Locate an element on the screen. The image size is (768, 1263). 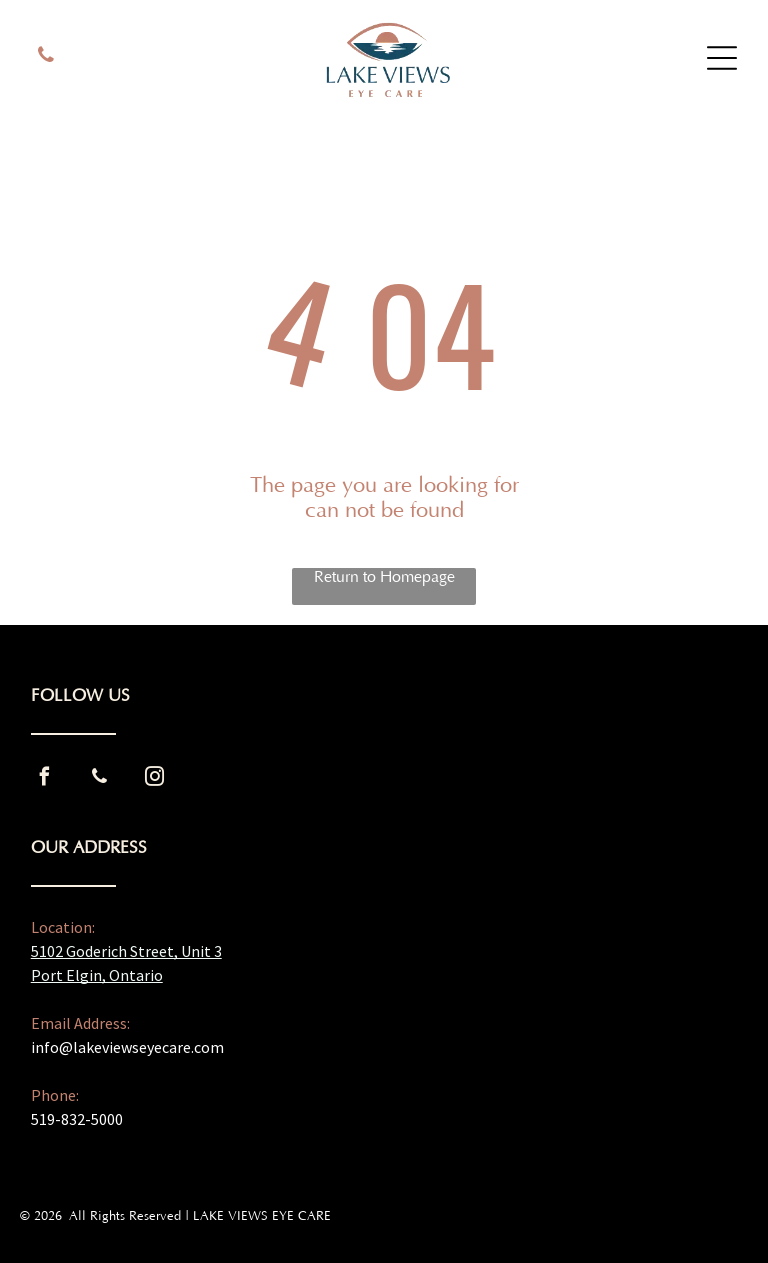
[phone] is located at coordinates (46, 57).